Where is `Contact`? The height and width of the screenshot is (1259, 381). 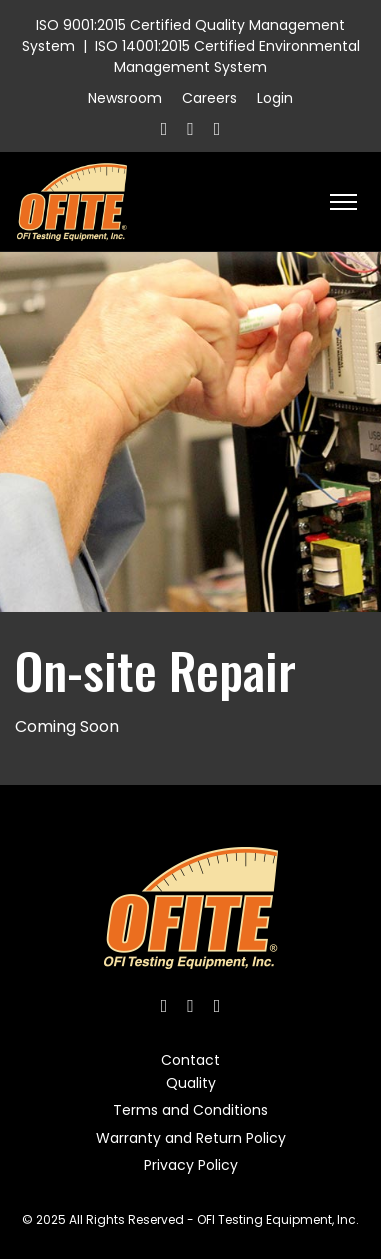 Contact is located at coordinates (190, 1060).